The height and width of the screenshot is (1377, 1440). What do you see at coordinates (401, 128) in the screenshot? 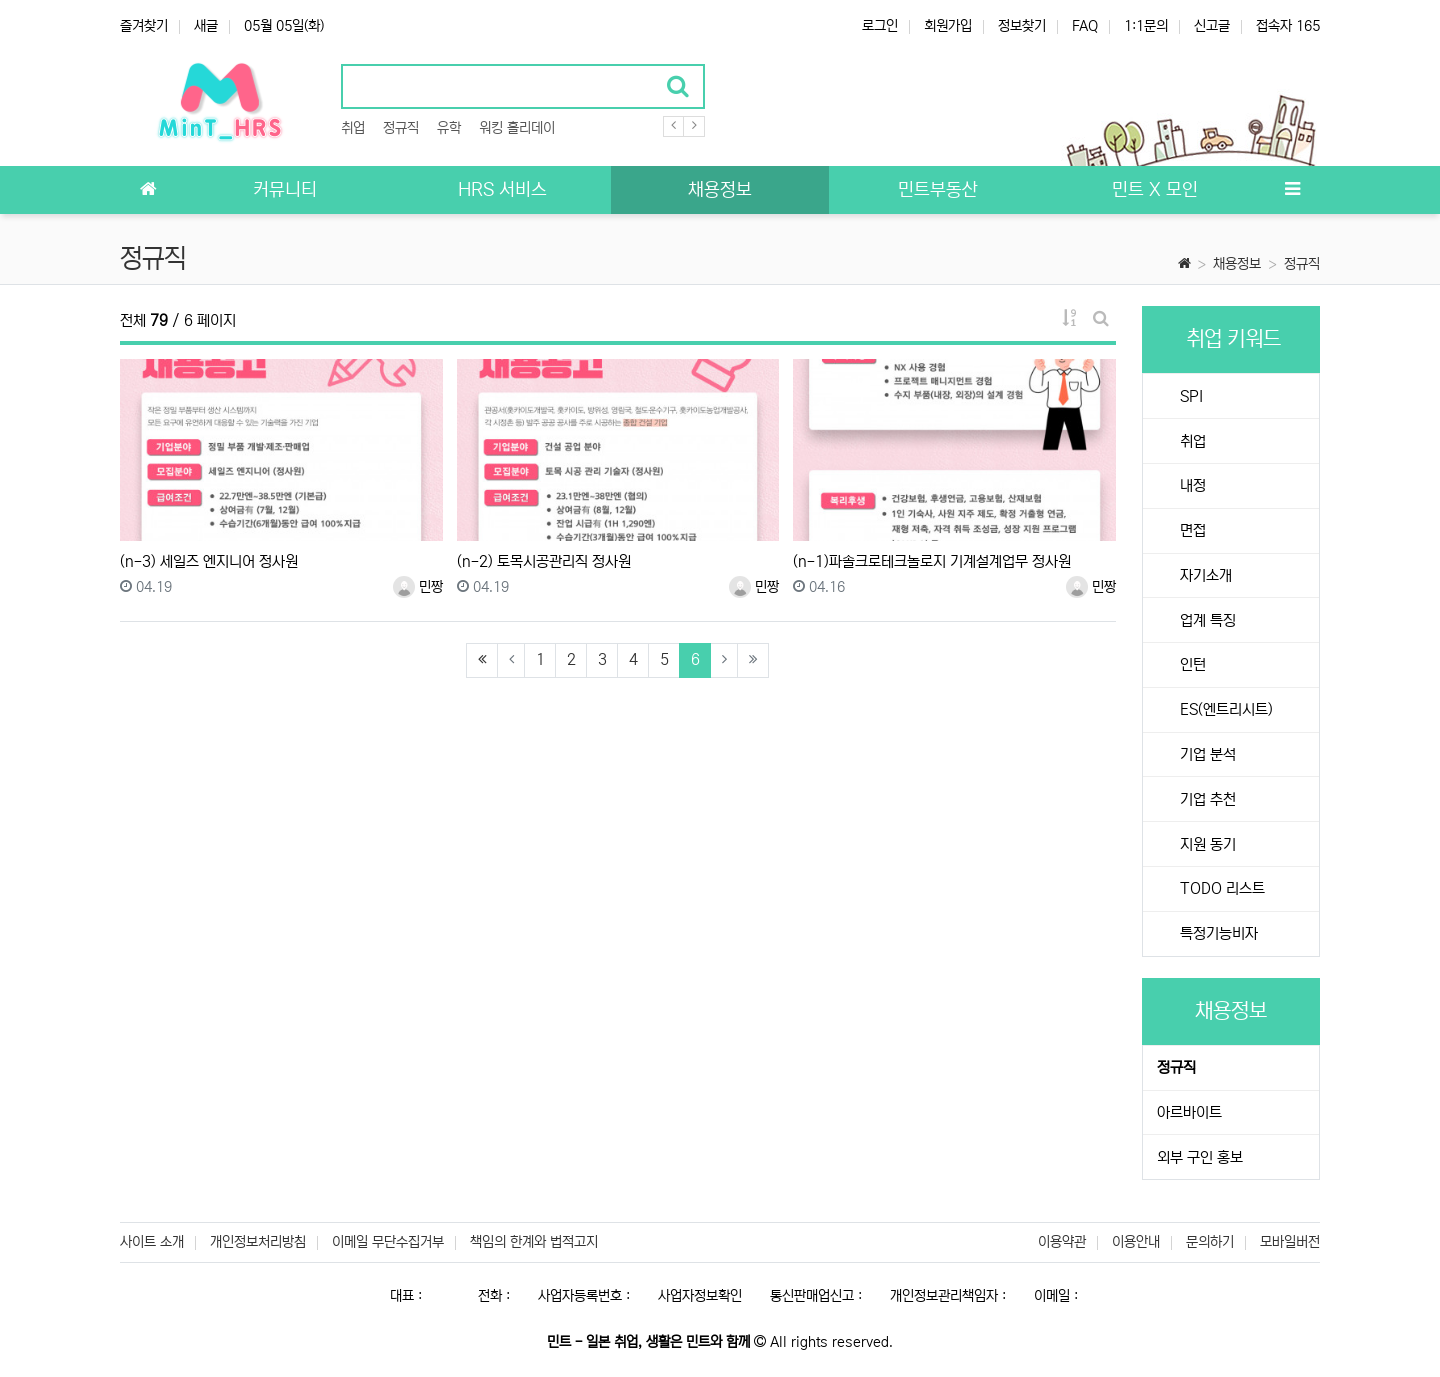
I see `정규직` at bounding box center [401, 128].